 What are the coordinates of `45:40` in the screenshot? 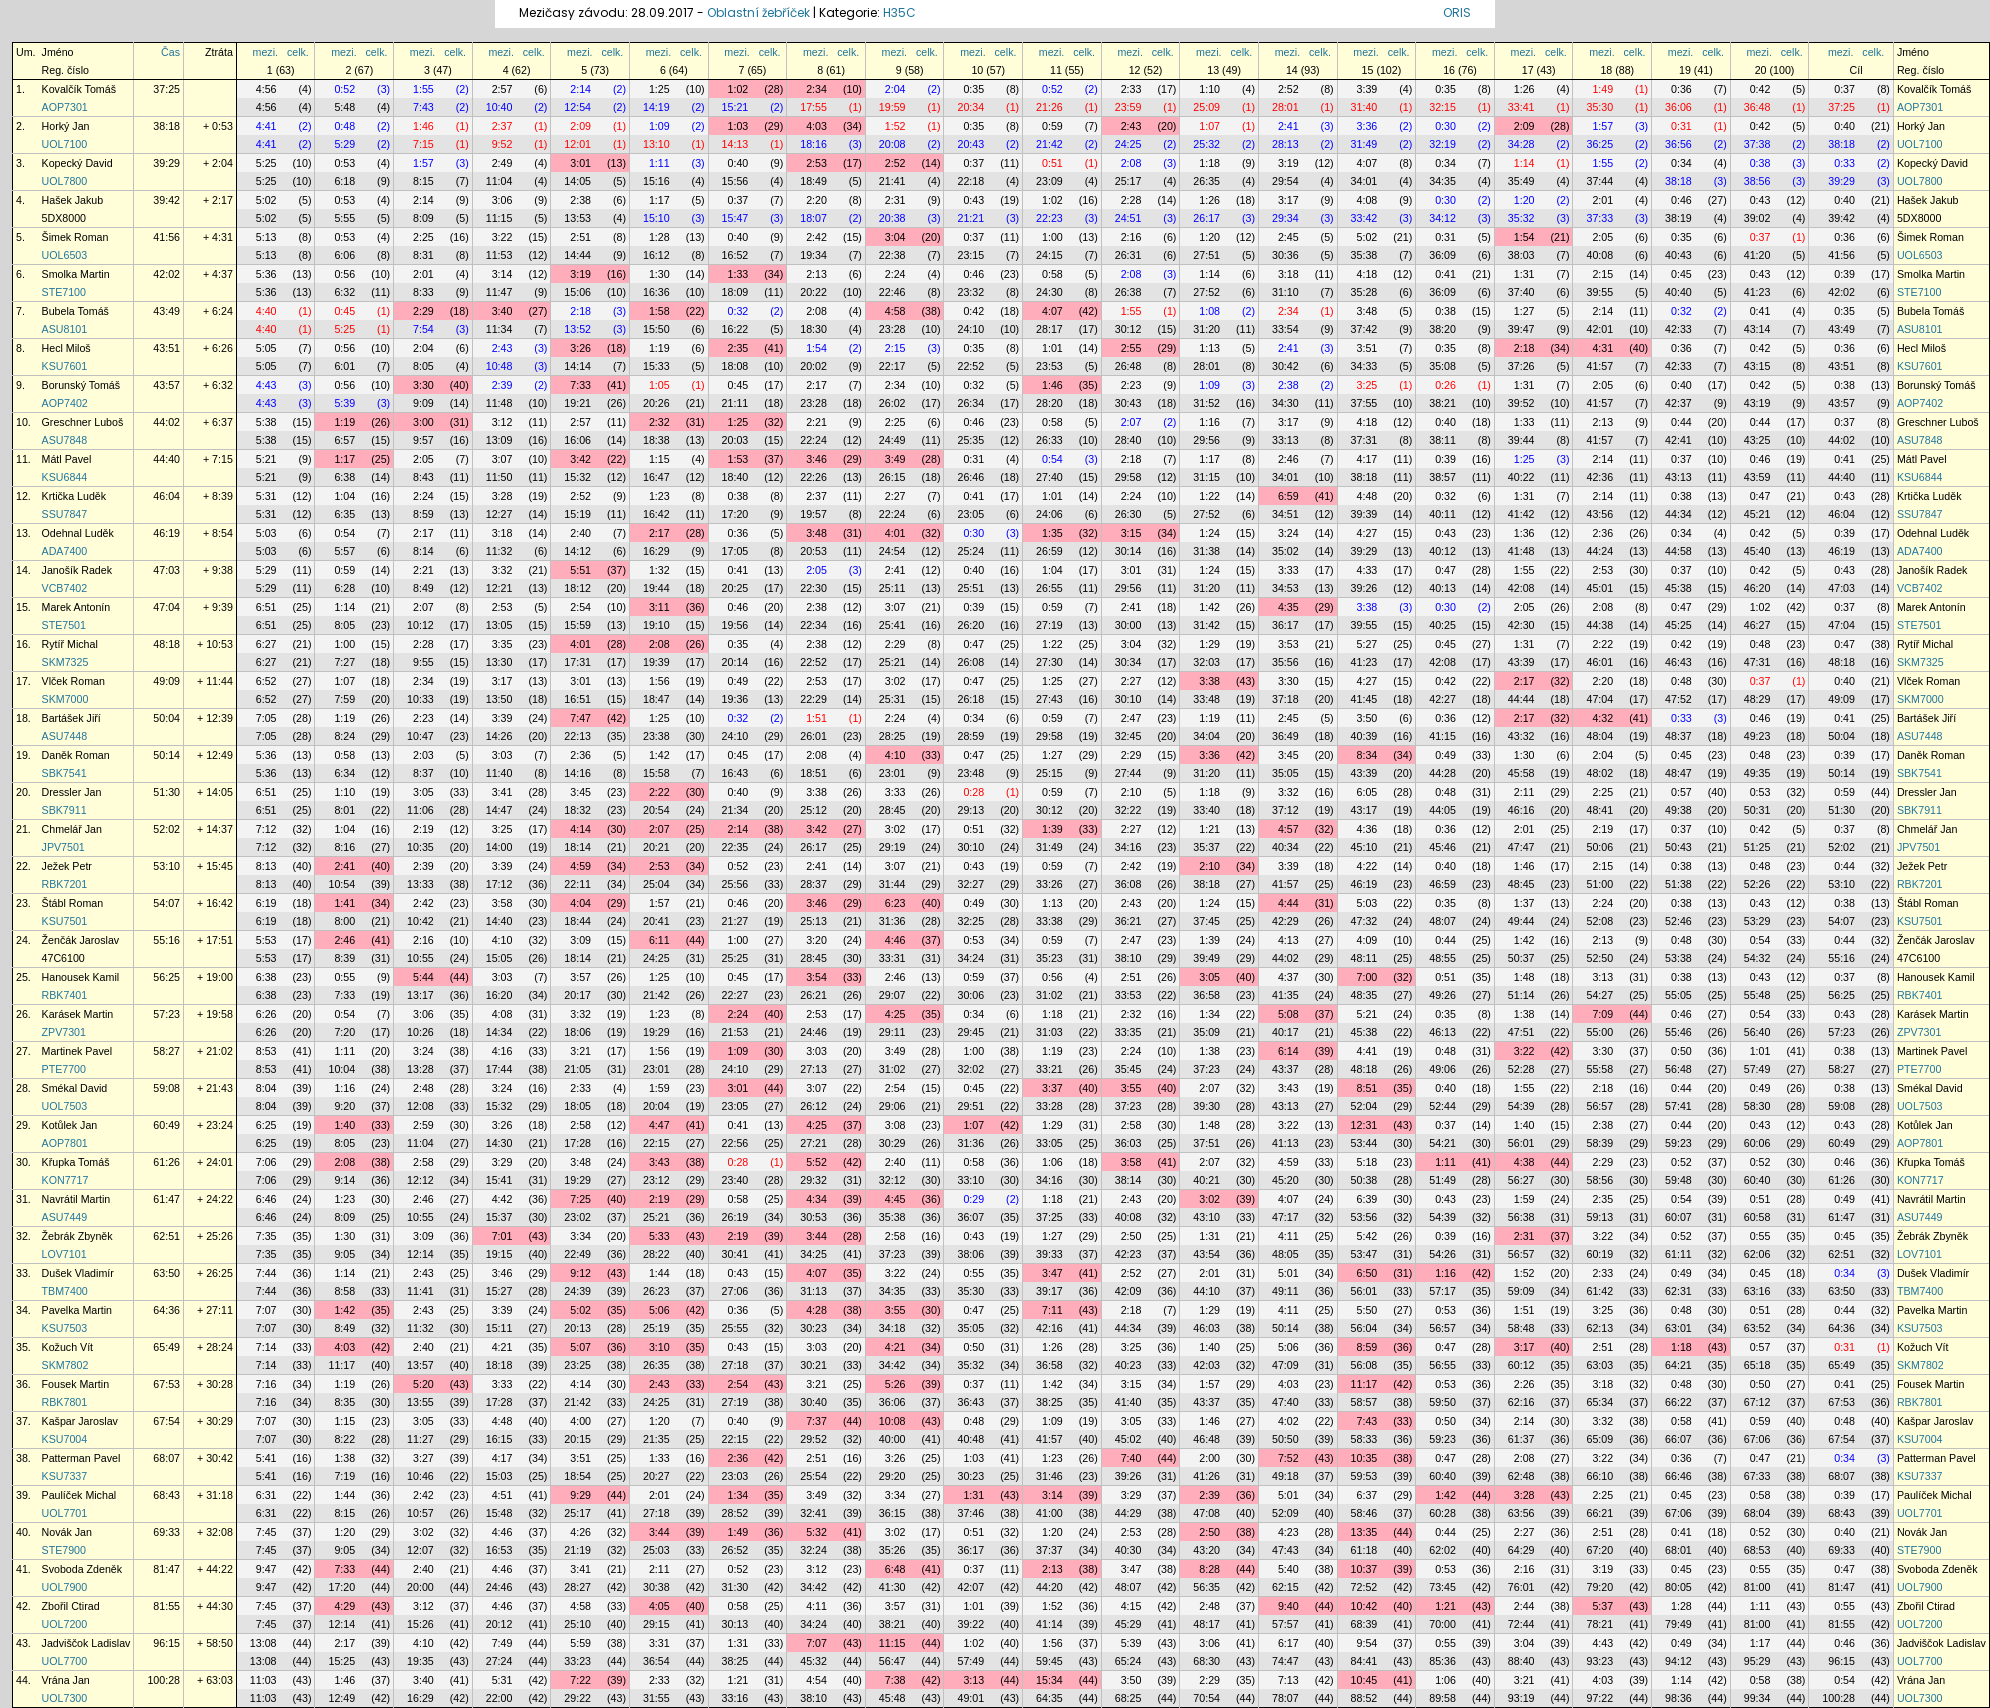 It's located at (1757, 551).